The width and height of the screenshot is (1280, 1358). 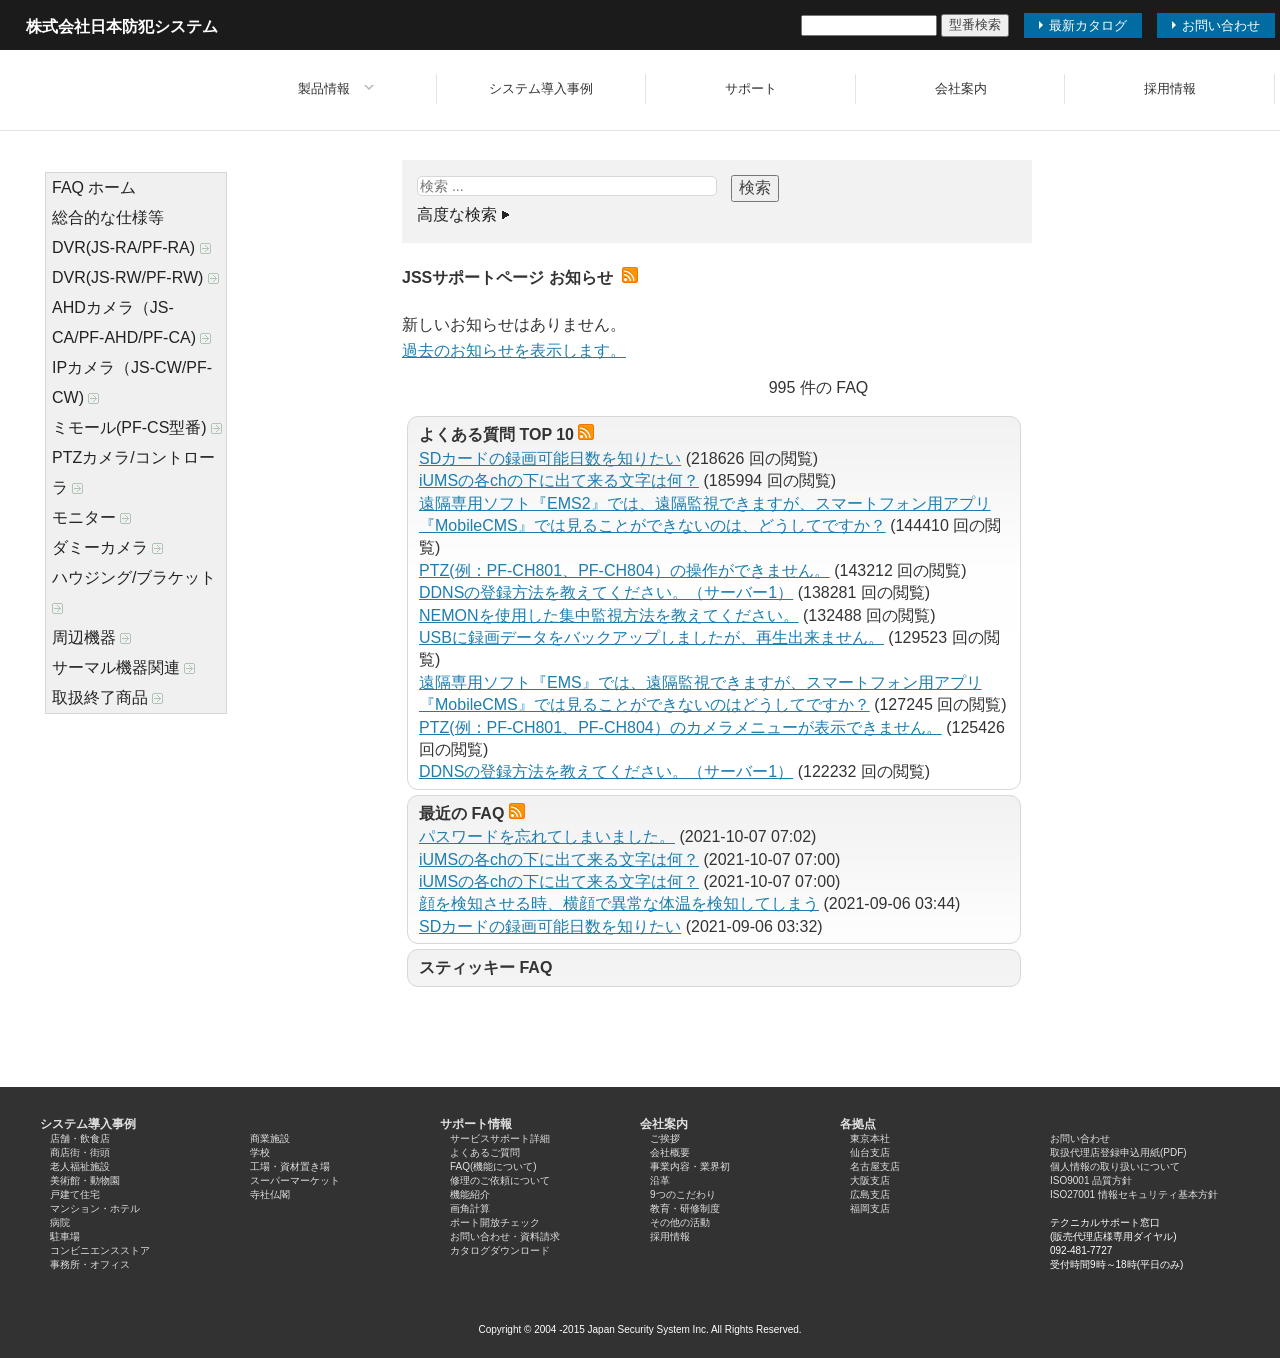 I want to click on サービスサポート詳細, so click(x=500, y=1138).